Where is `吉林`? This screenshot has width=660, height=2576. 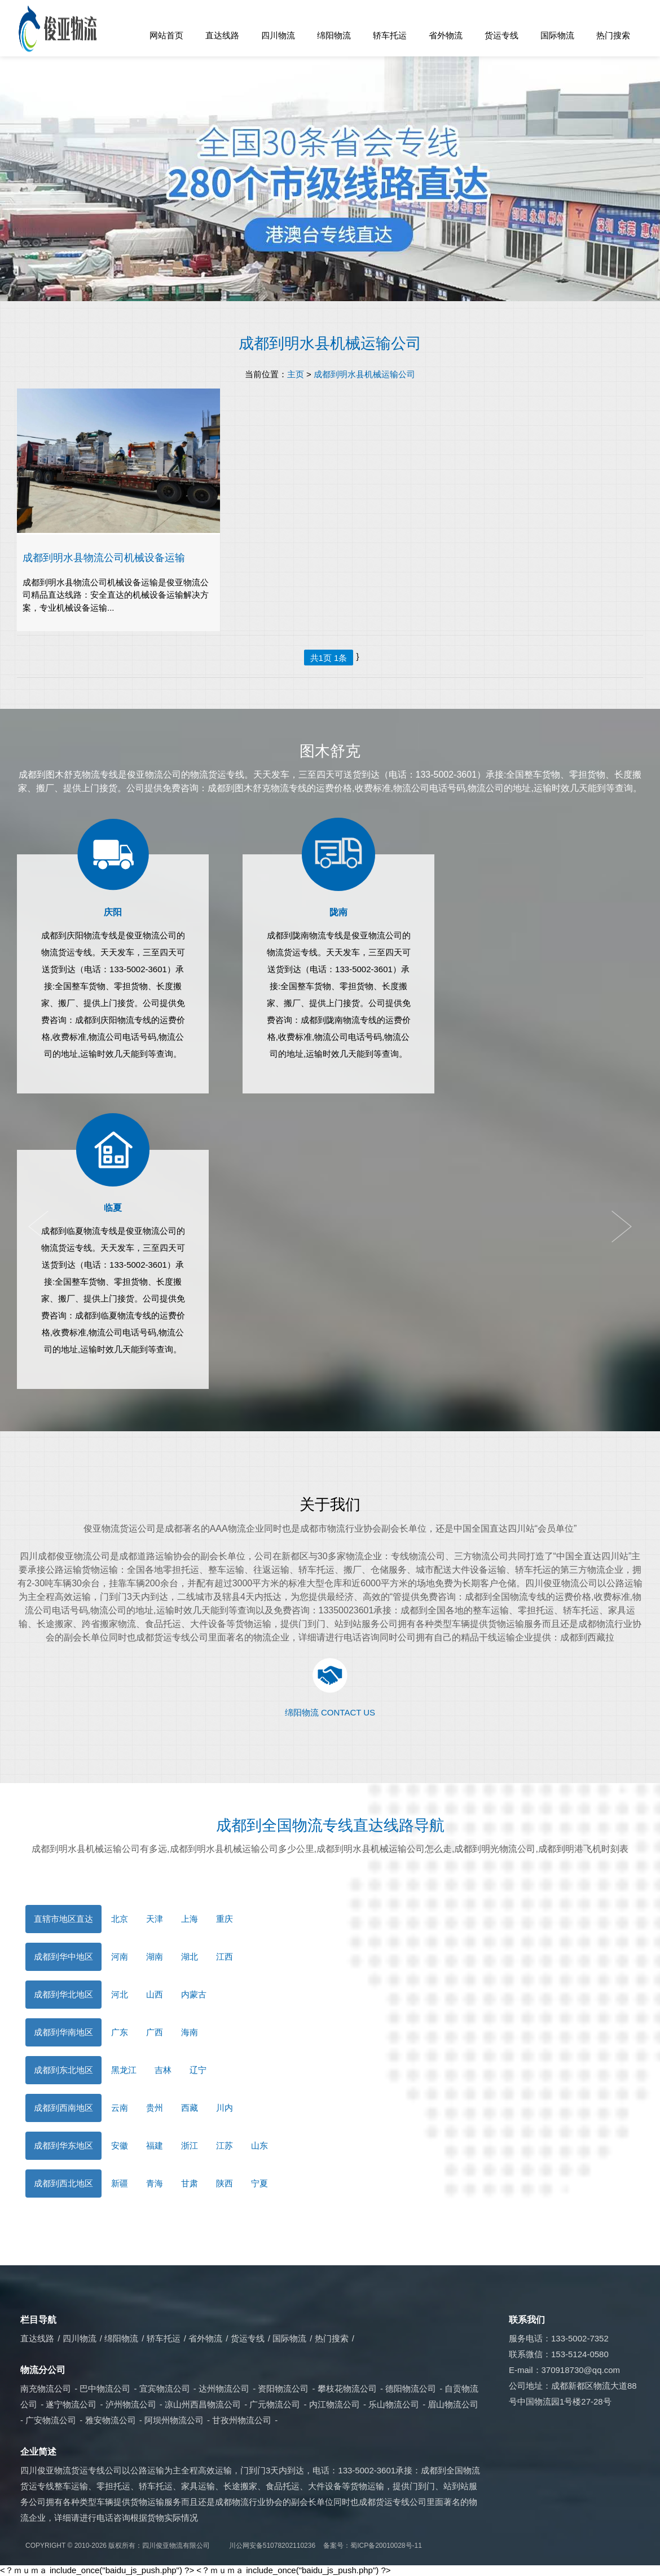 吉林 is located at coordinates (163, 2070).